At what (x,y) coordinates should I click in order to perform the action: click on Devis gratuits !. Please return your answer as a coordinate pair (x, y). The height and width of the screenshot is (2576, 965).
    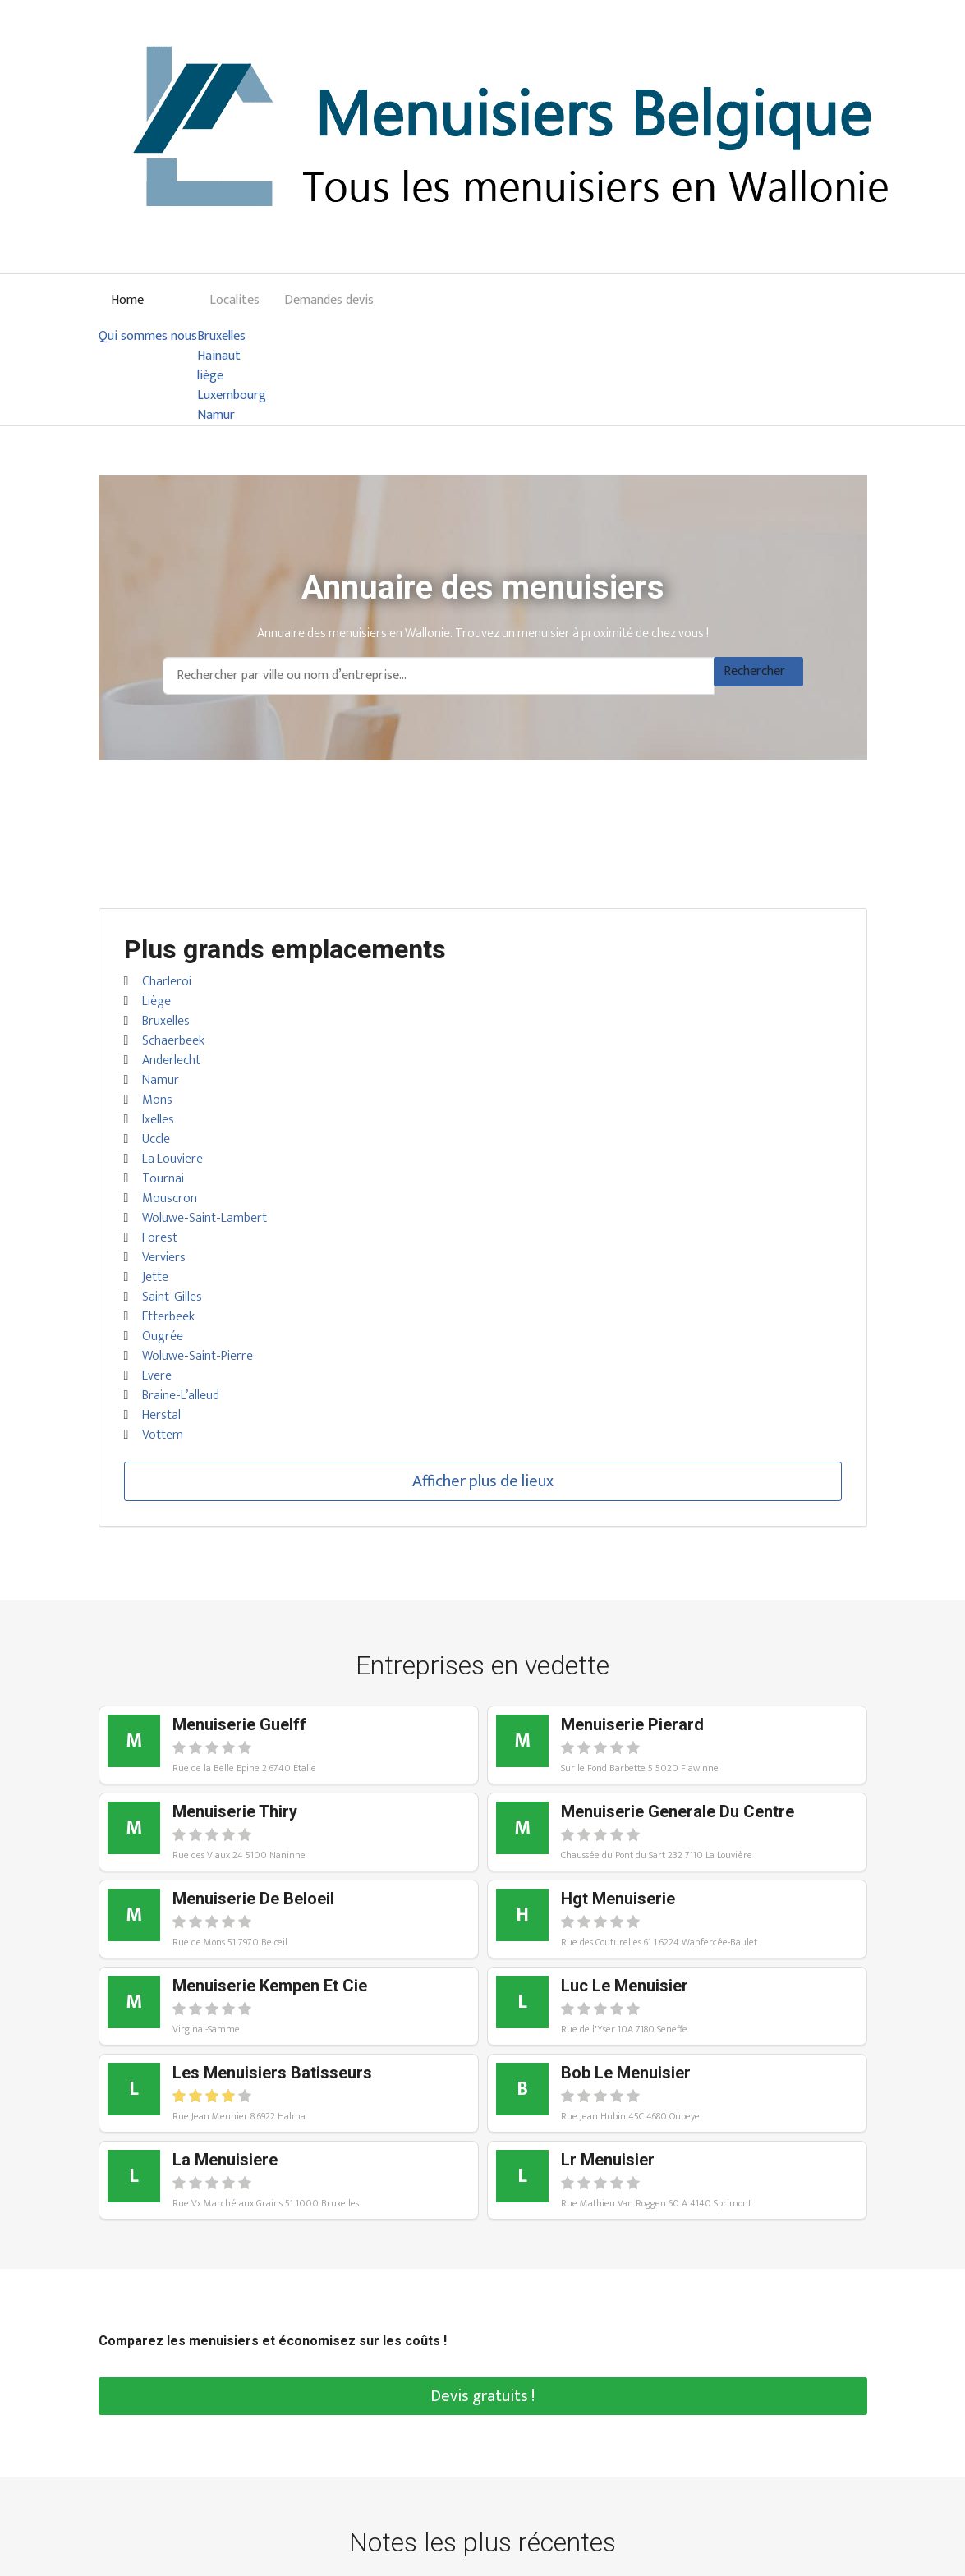
    Looking at the image, I should click on (482, 2396).